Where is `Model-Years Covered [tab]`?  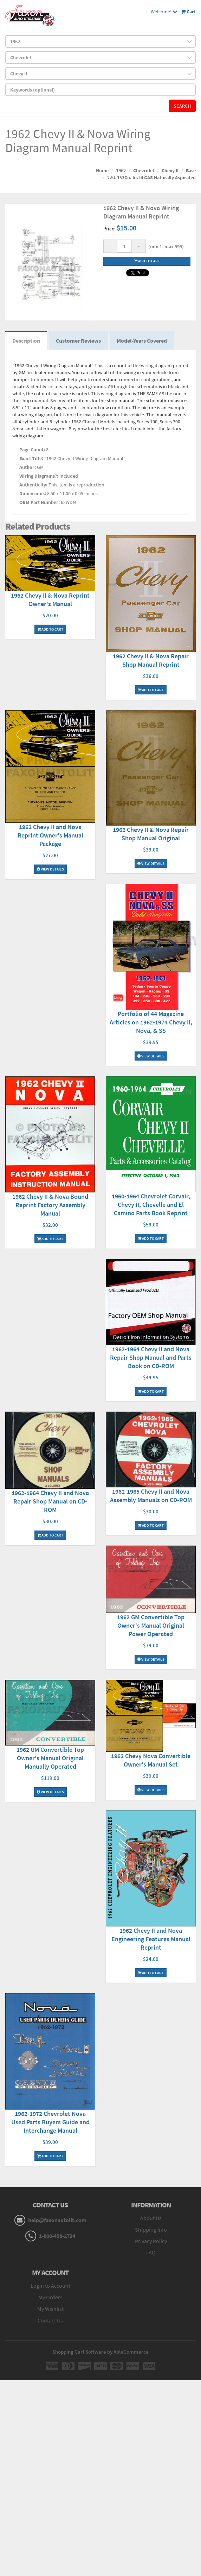
Model-Years Covered [tab] is located at coordinates (142, 340).